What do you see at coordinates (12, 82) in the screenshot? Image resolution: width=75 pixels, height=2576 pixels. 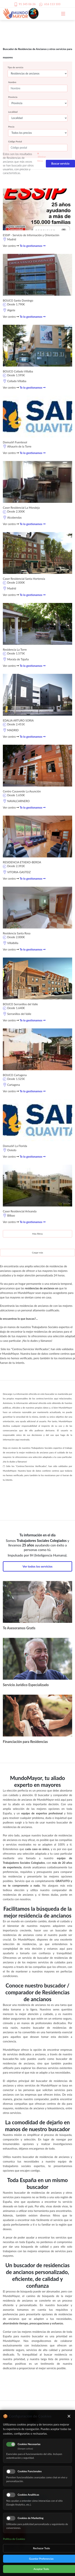 I see `Nombre` at bounding box center [12, 82].